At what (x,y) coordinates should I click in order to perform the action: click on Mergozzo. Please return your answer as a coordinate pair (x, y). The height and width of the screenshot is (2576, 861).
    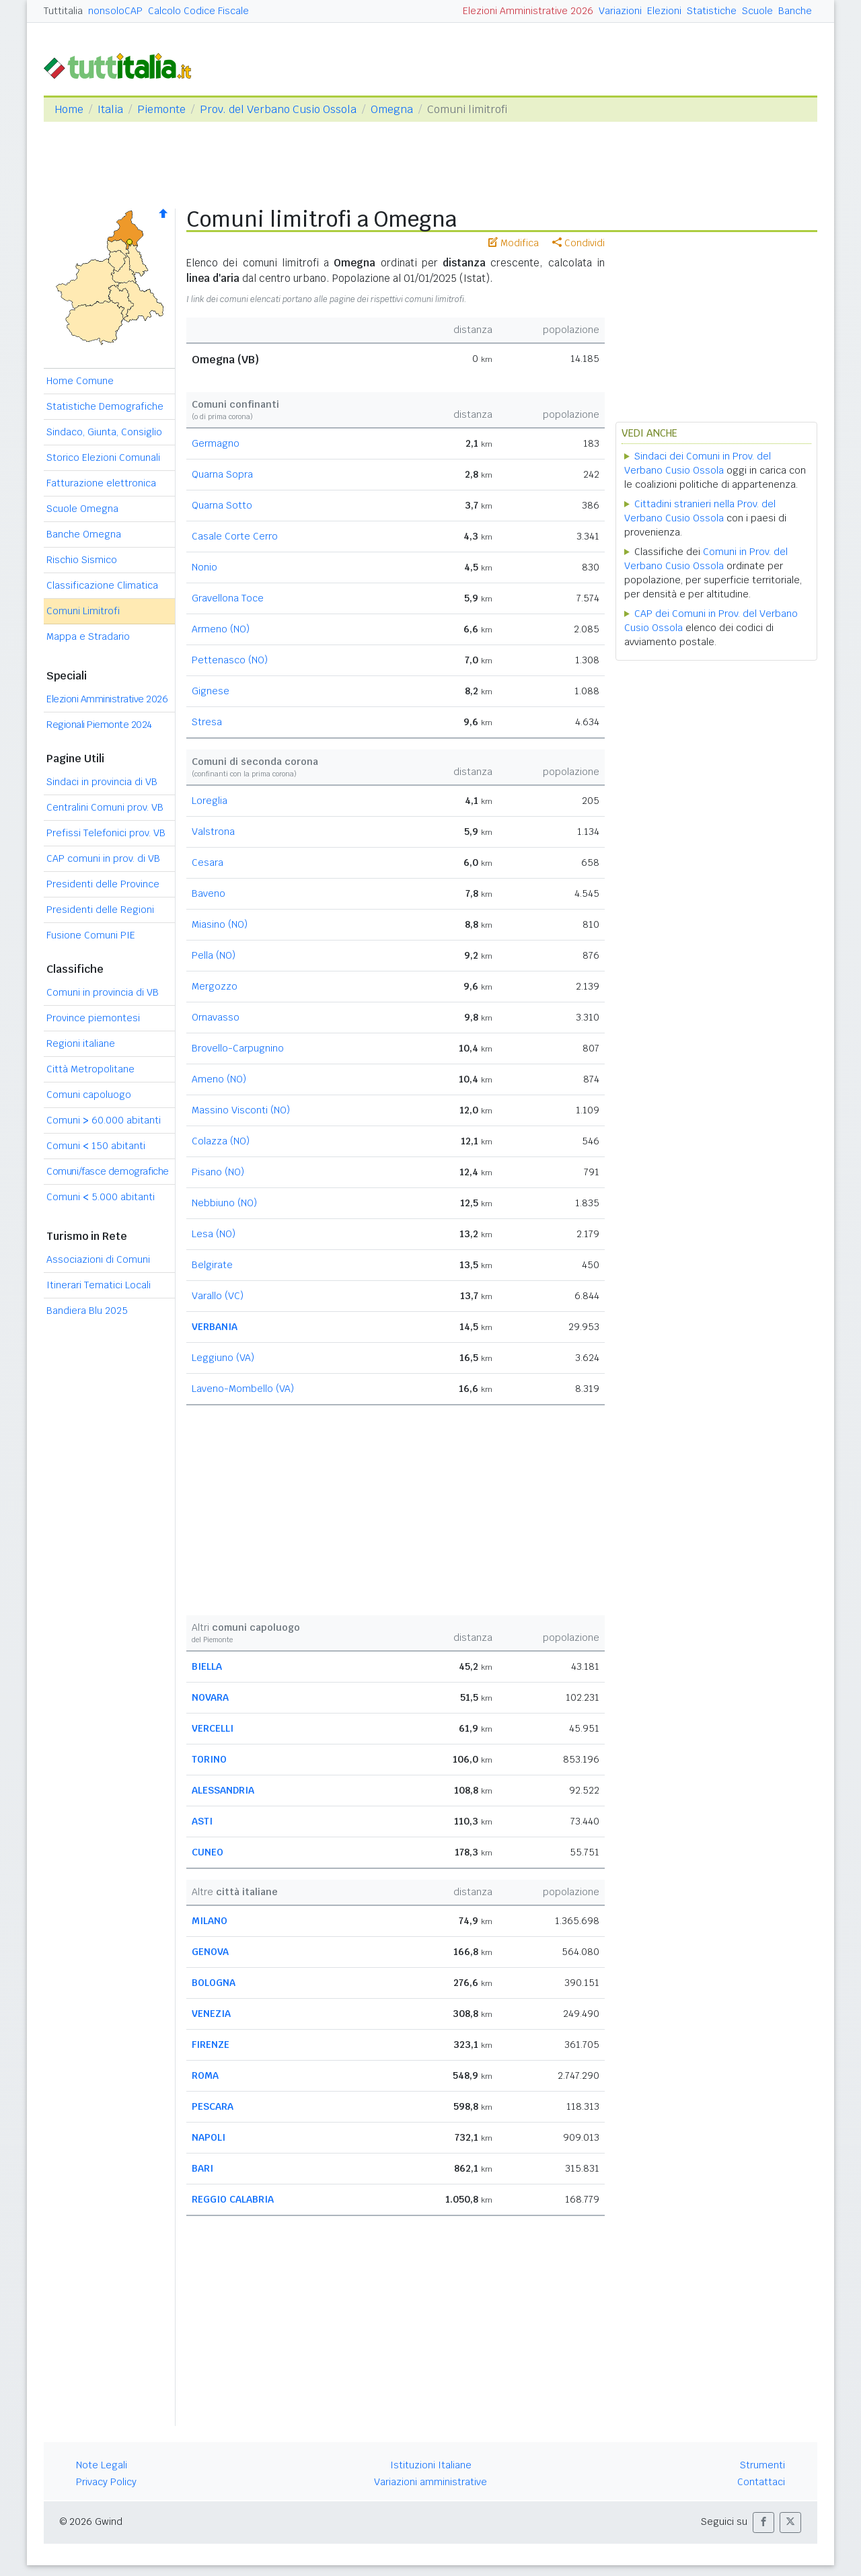
    Looking at the image, I should click on (214, 986).